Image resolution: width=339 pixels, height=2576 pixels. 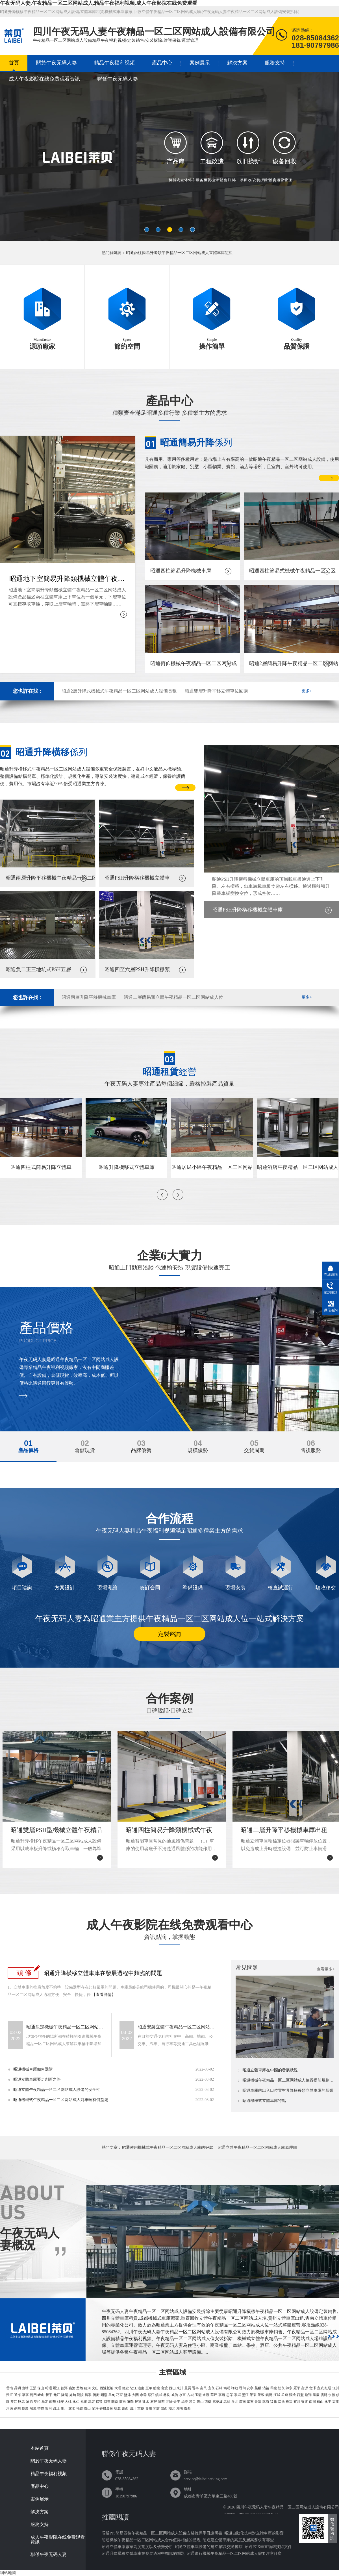 I want to click on 雙柏, so click(x=37, y=2402).